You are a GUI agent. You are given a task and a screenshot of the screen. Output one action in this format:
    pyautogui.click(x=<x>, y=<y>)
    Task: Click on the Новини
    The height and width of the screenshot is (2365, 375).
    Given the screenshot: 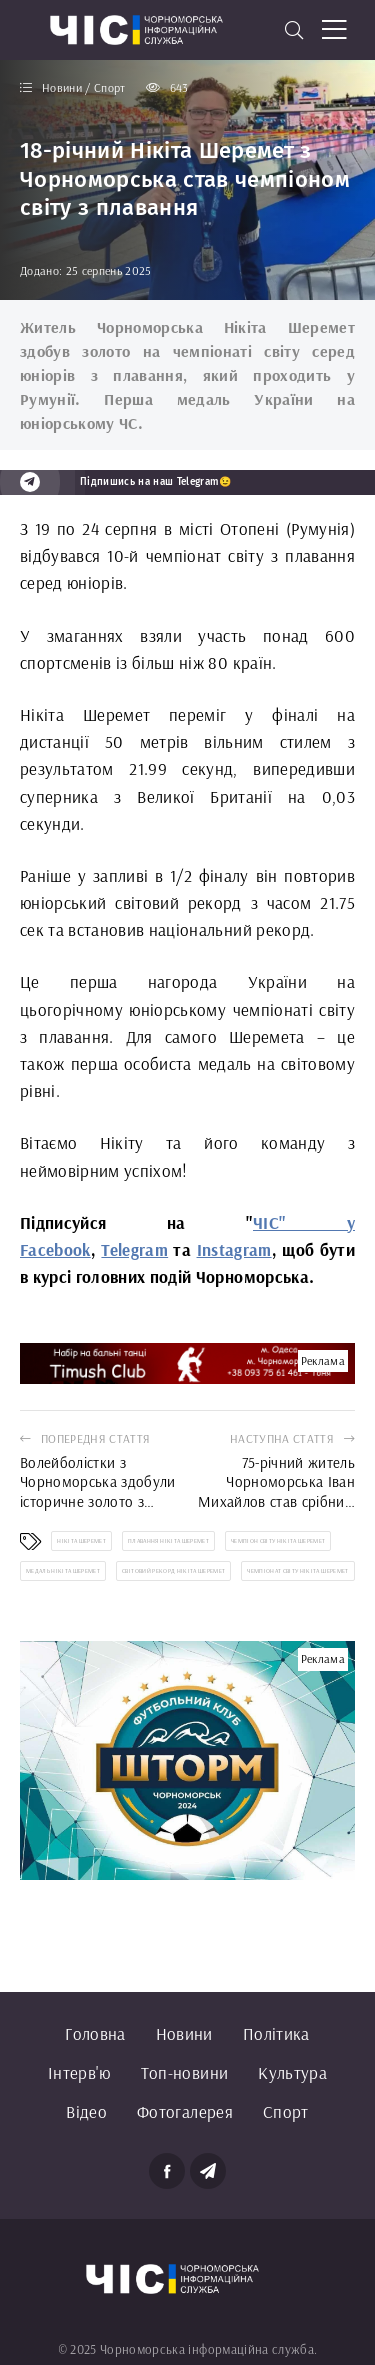 What is the action you would take?
    pyautogui.click(x=184, y=2033)
    